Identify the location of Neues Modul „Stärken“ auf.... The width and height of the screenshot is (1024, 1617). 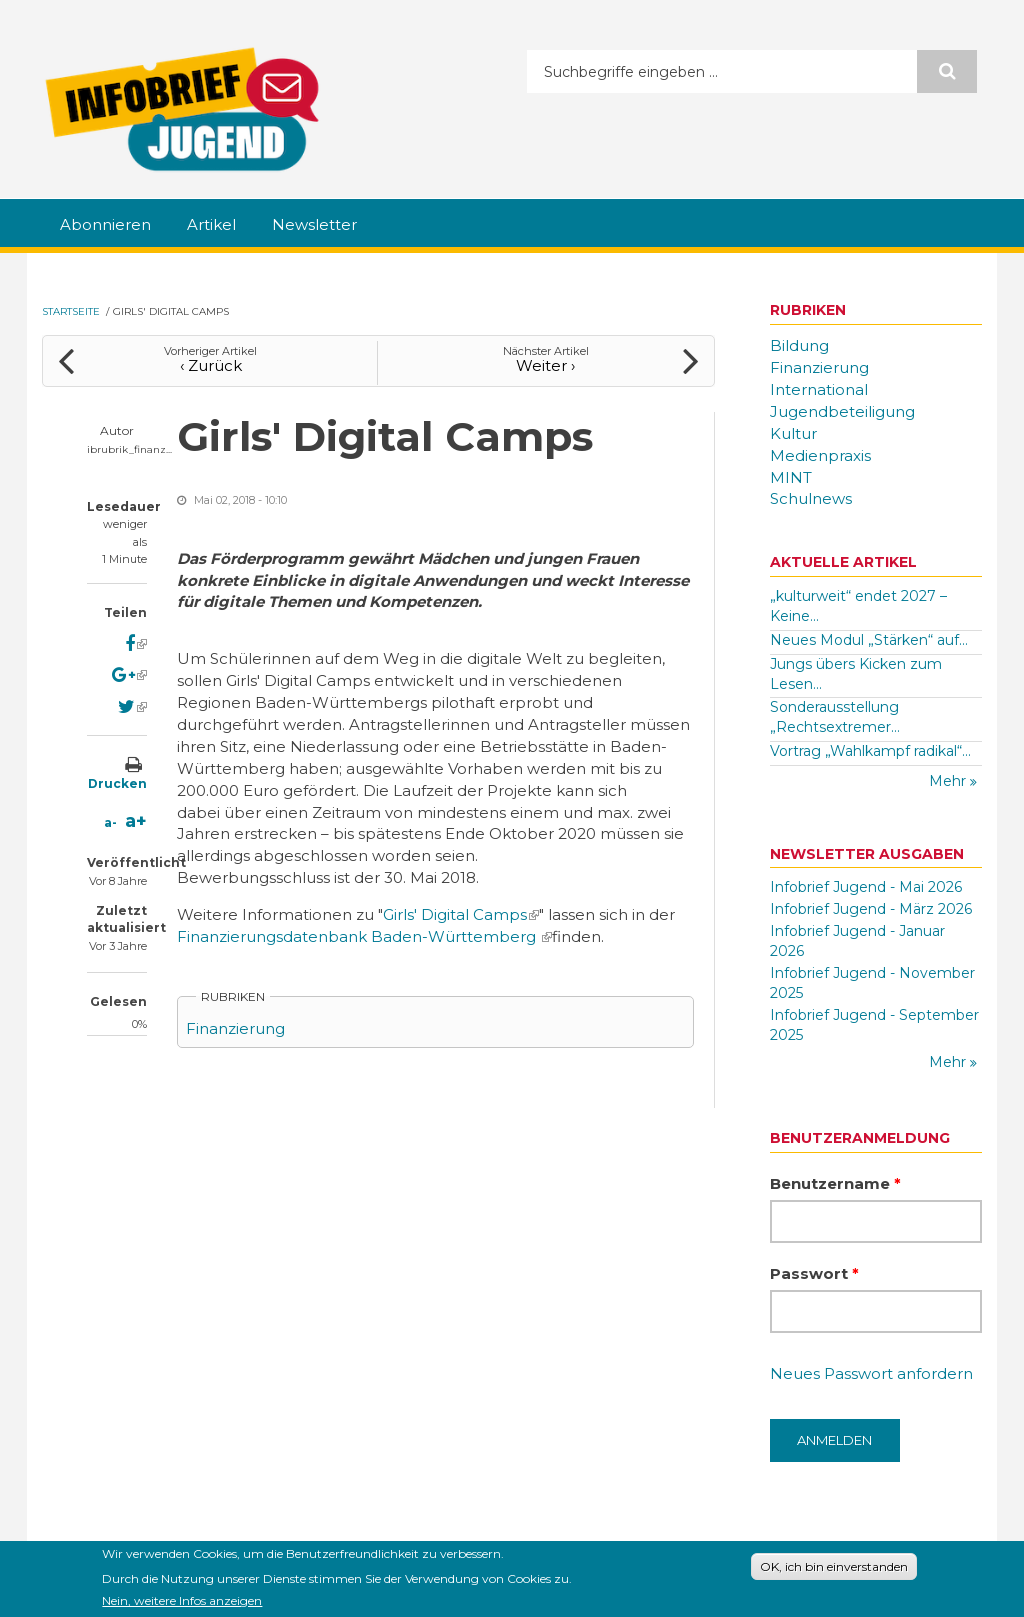
(869, 640).